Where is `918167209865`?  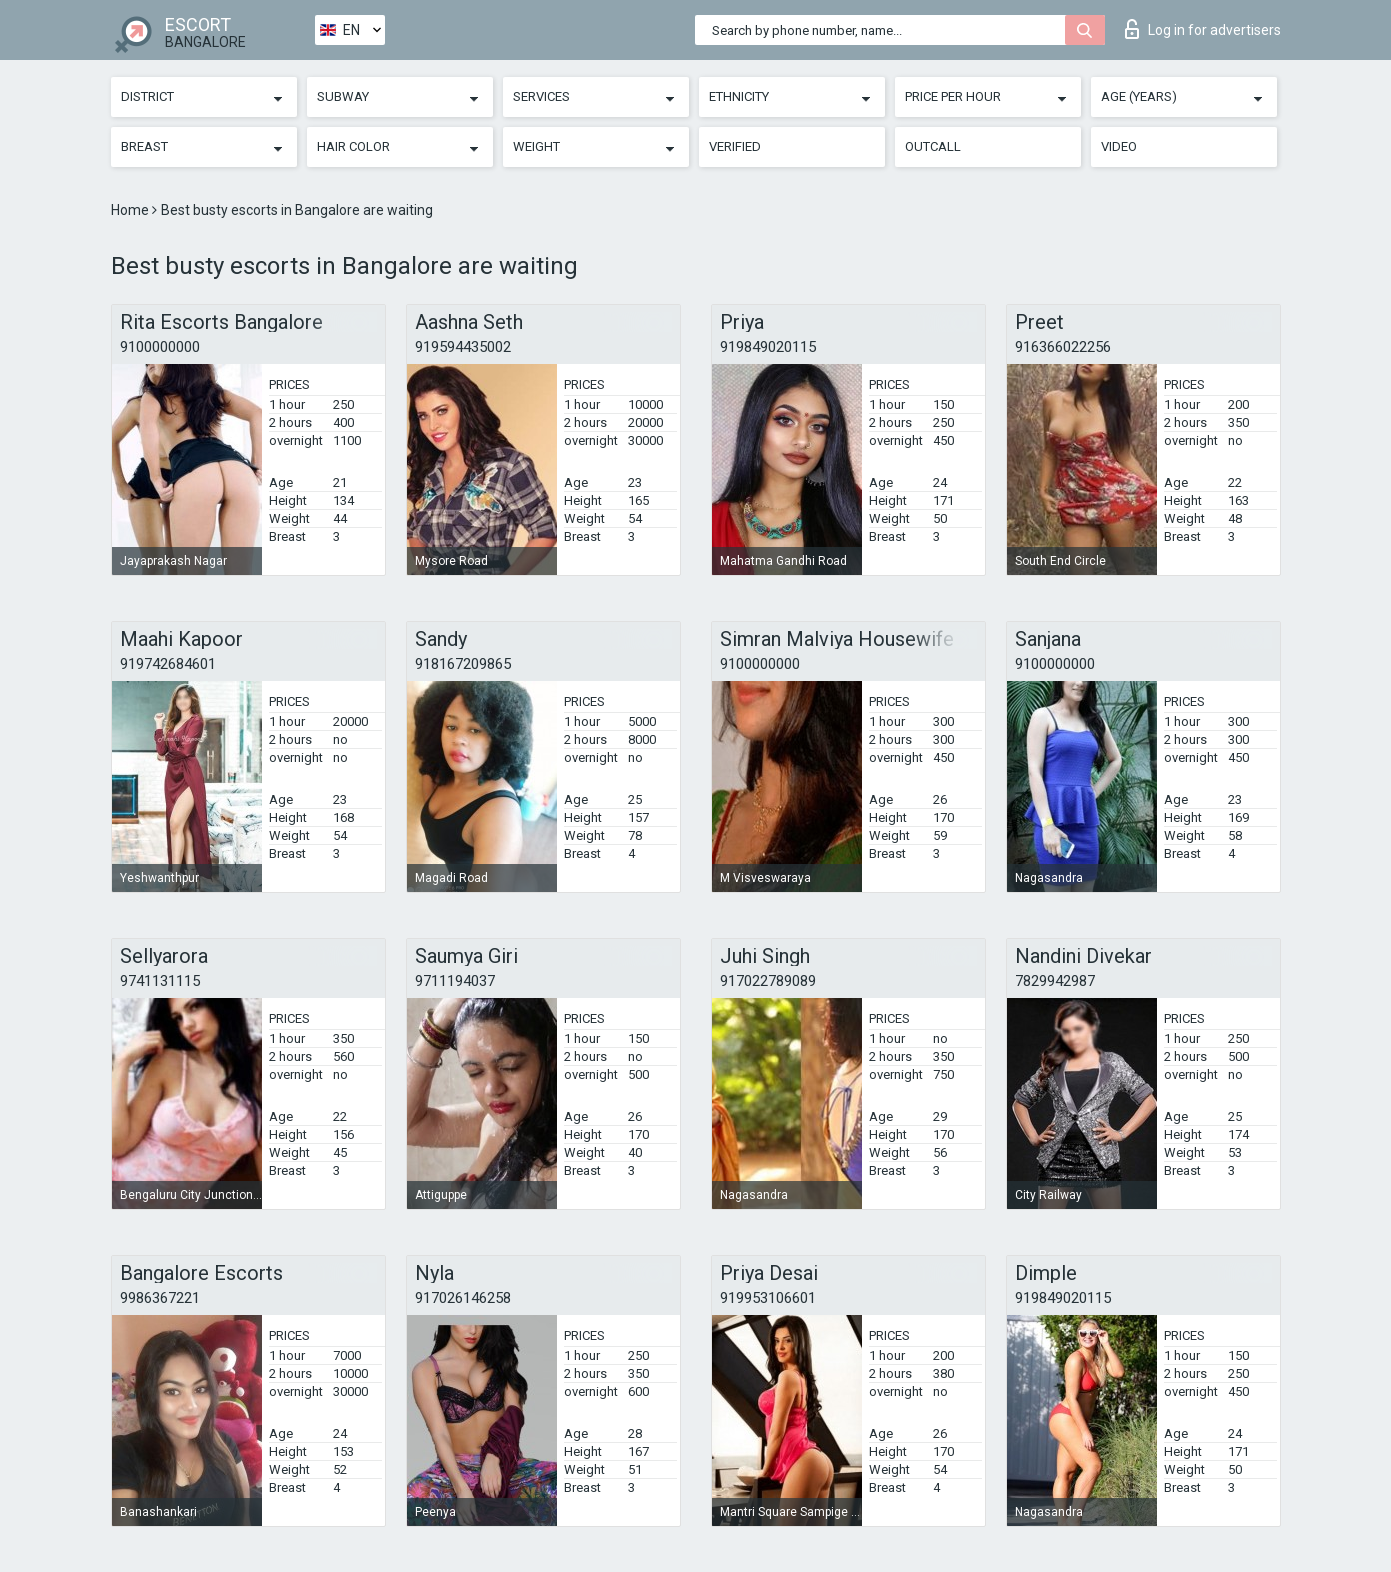
918167209865 is located at coordinates (463, 664).